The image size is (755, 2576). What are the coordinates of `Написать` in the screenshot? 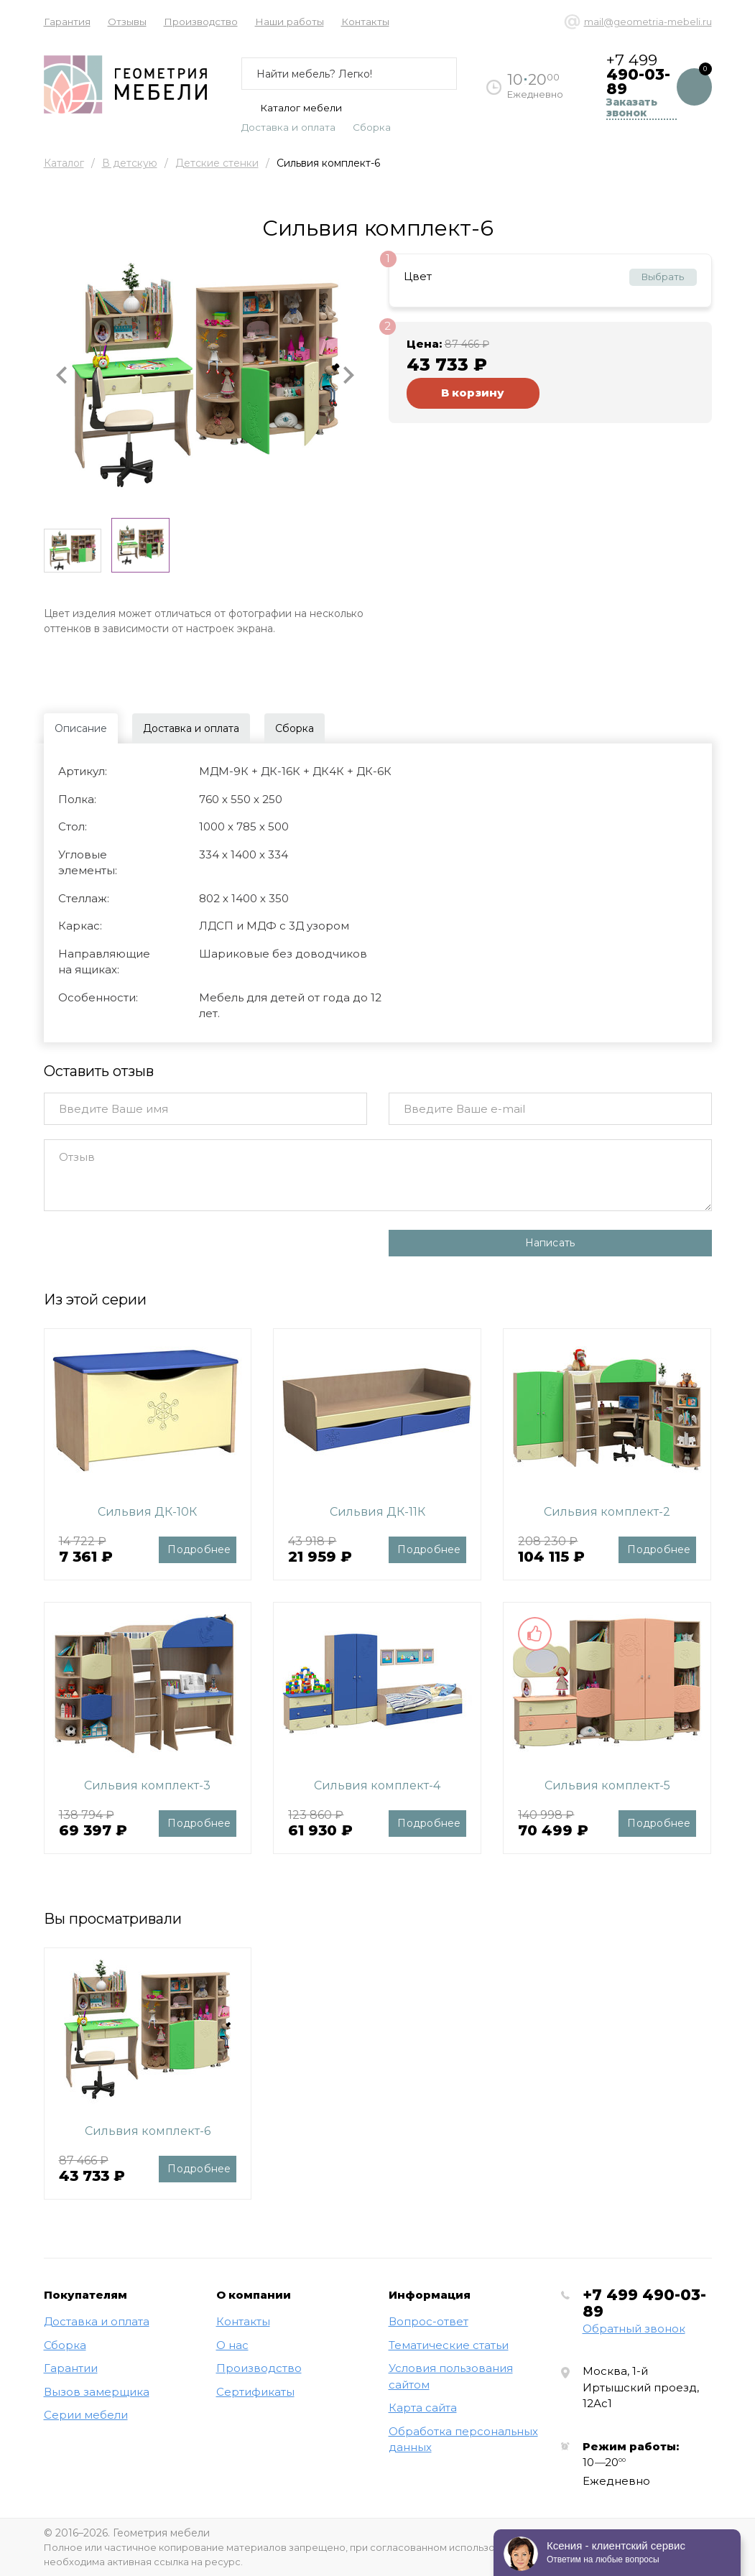 It's located at (550, 1242).